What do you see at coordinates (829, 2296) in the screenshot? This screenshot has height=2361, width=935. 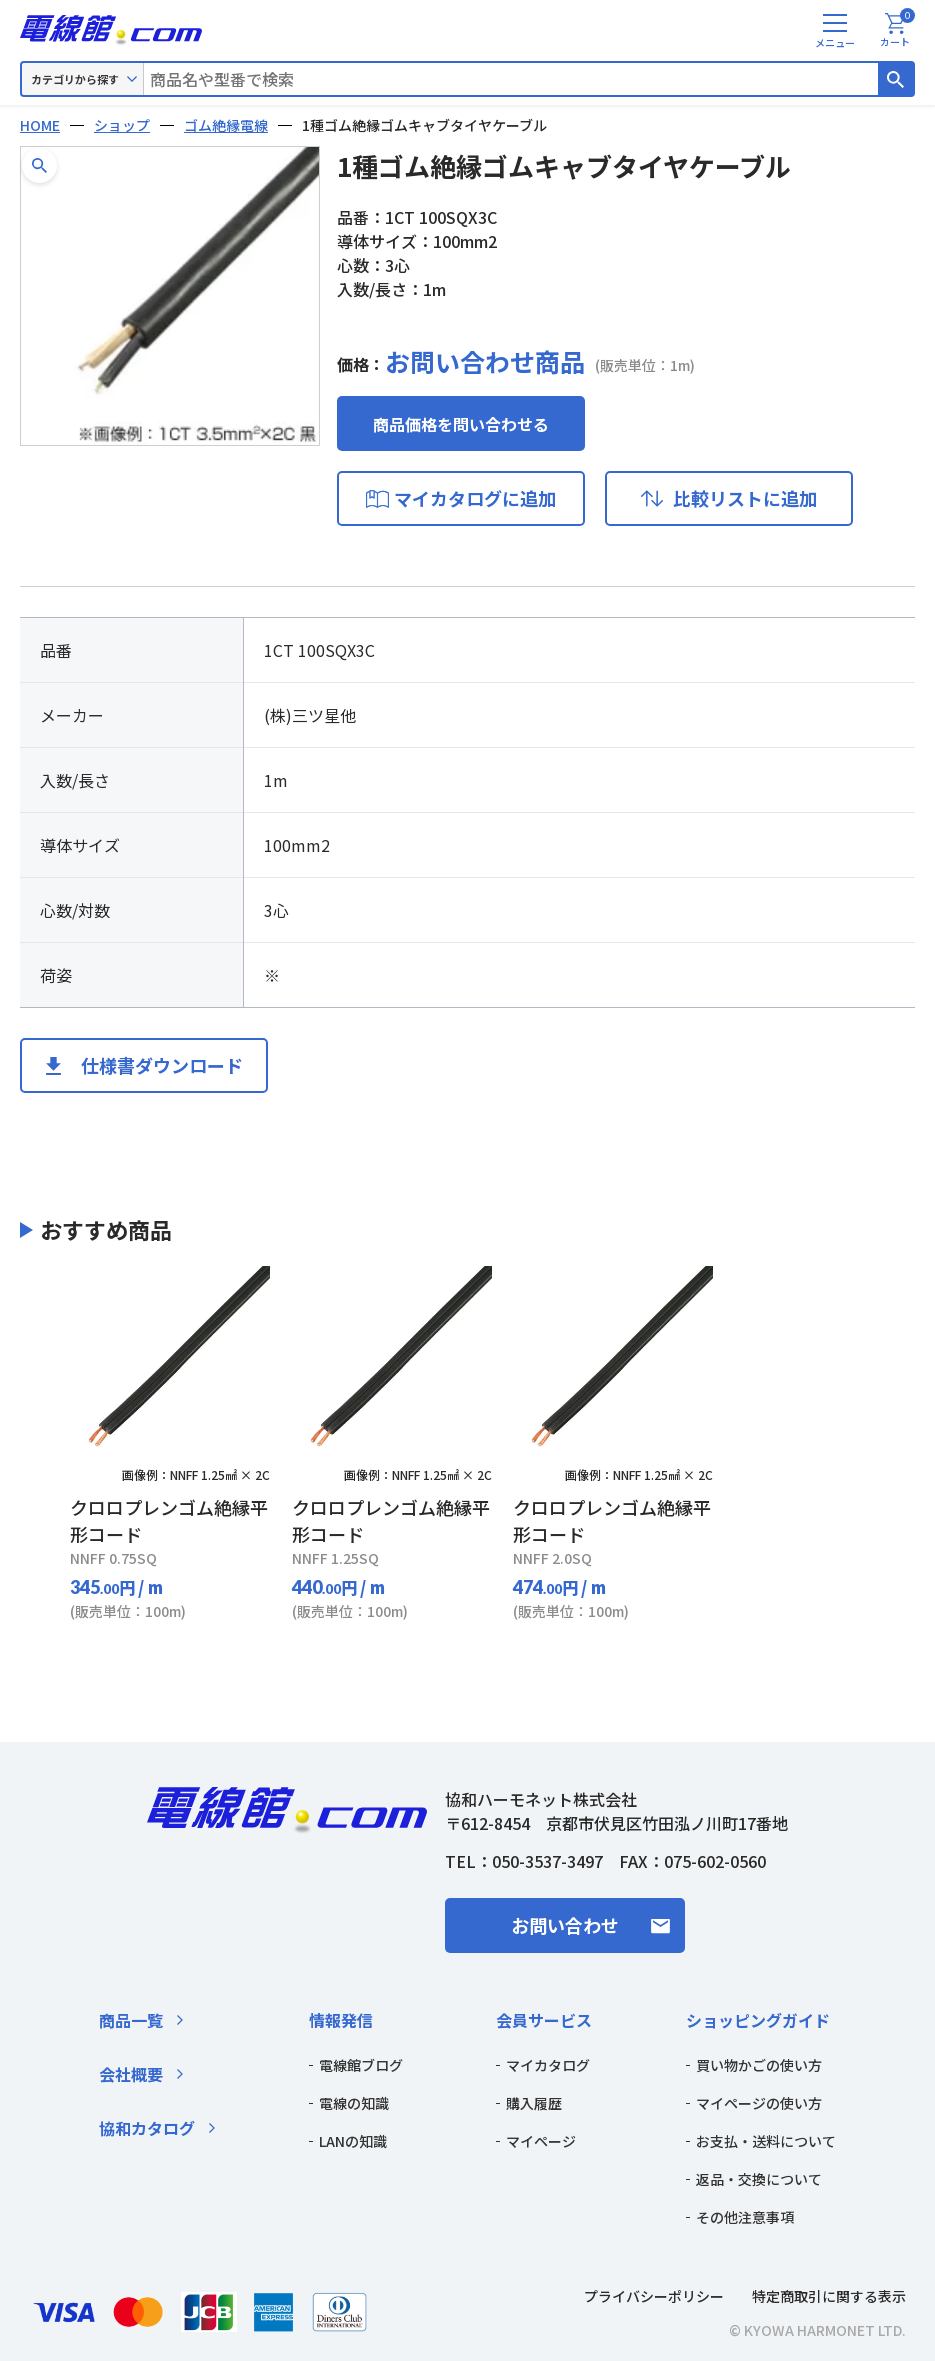 I see `特定商取引に関する表示` at bounding box center [829, 2296].